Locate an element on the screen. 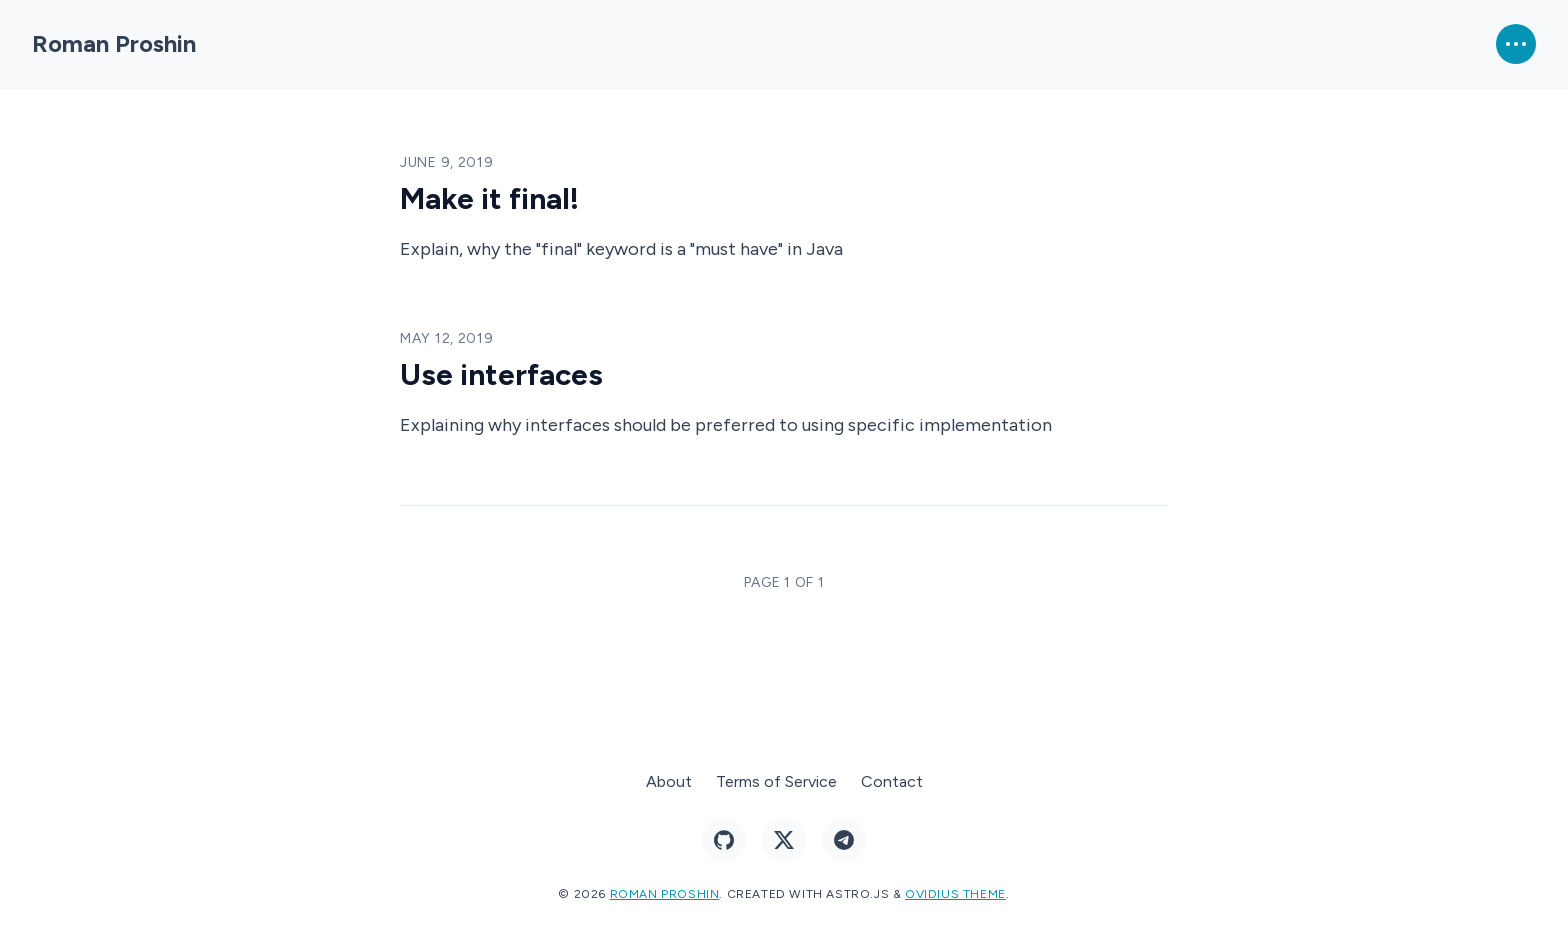 The width and height of the screenshot is (1568, 950). [Follow me on X] is located at coordinates (784, 840).